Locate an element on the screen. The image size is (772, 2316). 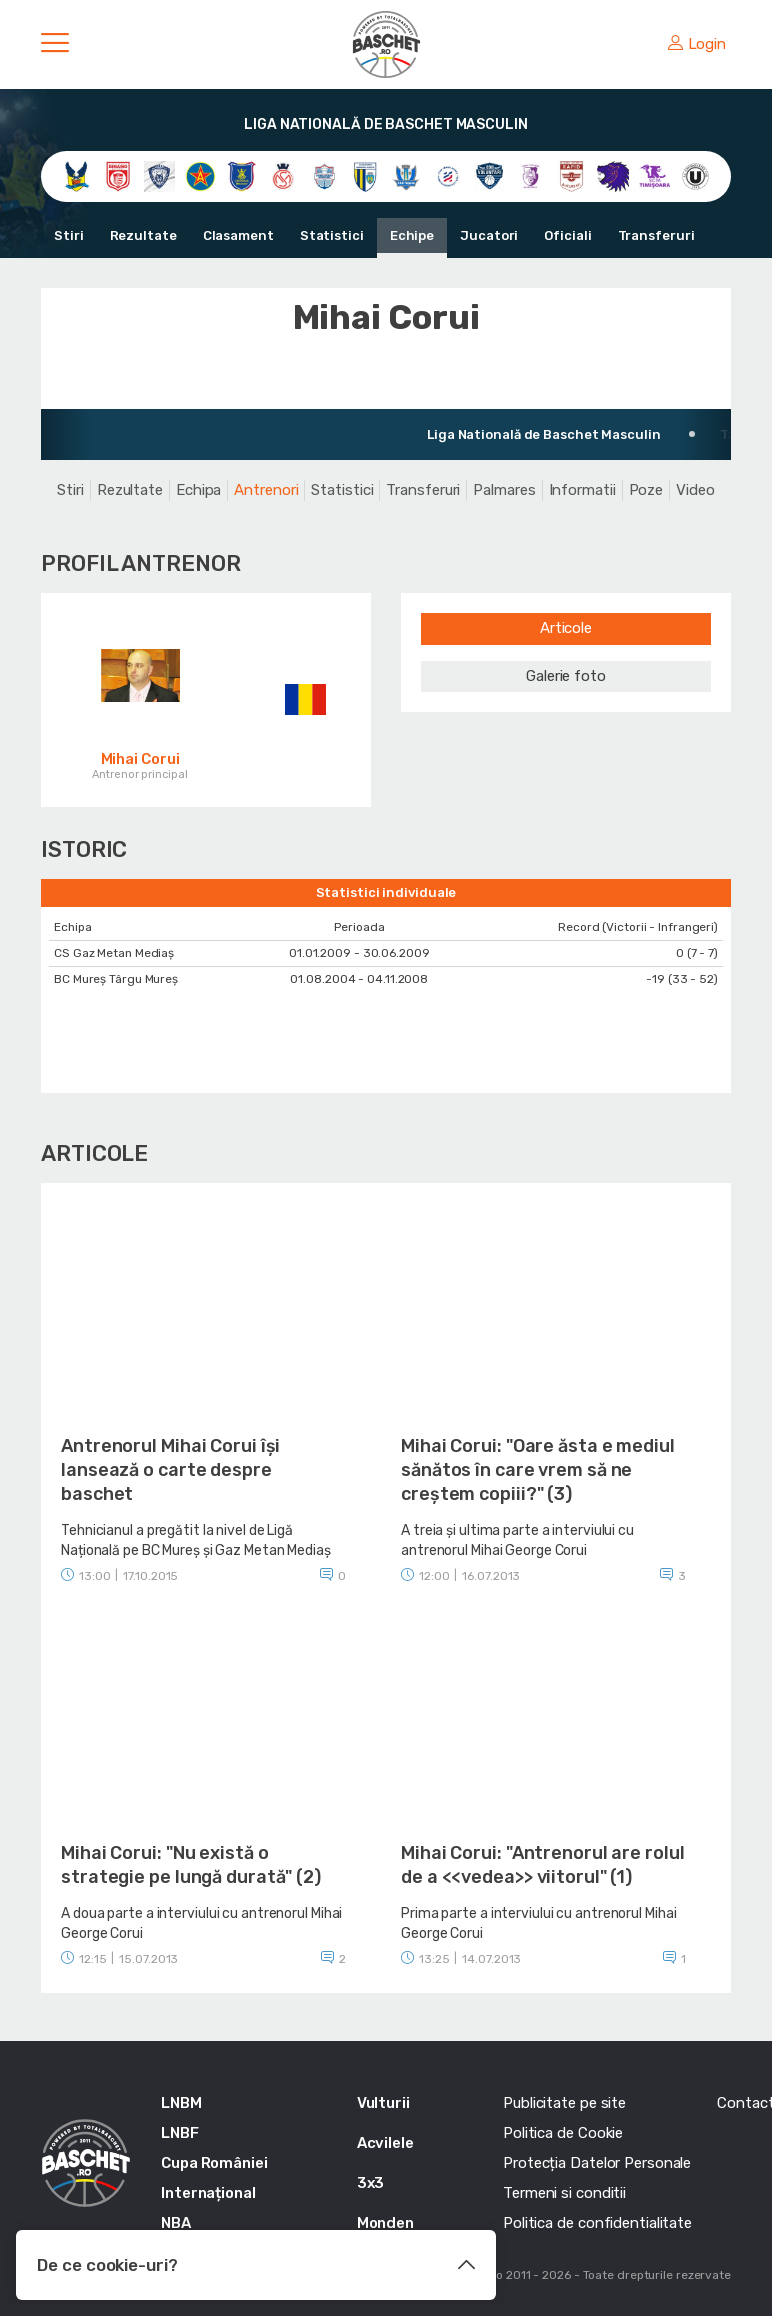
Jucatori is located at coordinates (489, 235).